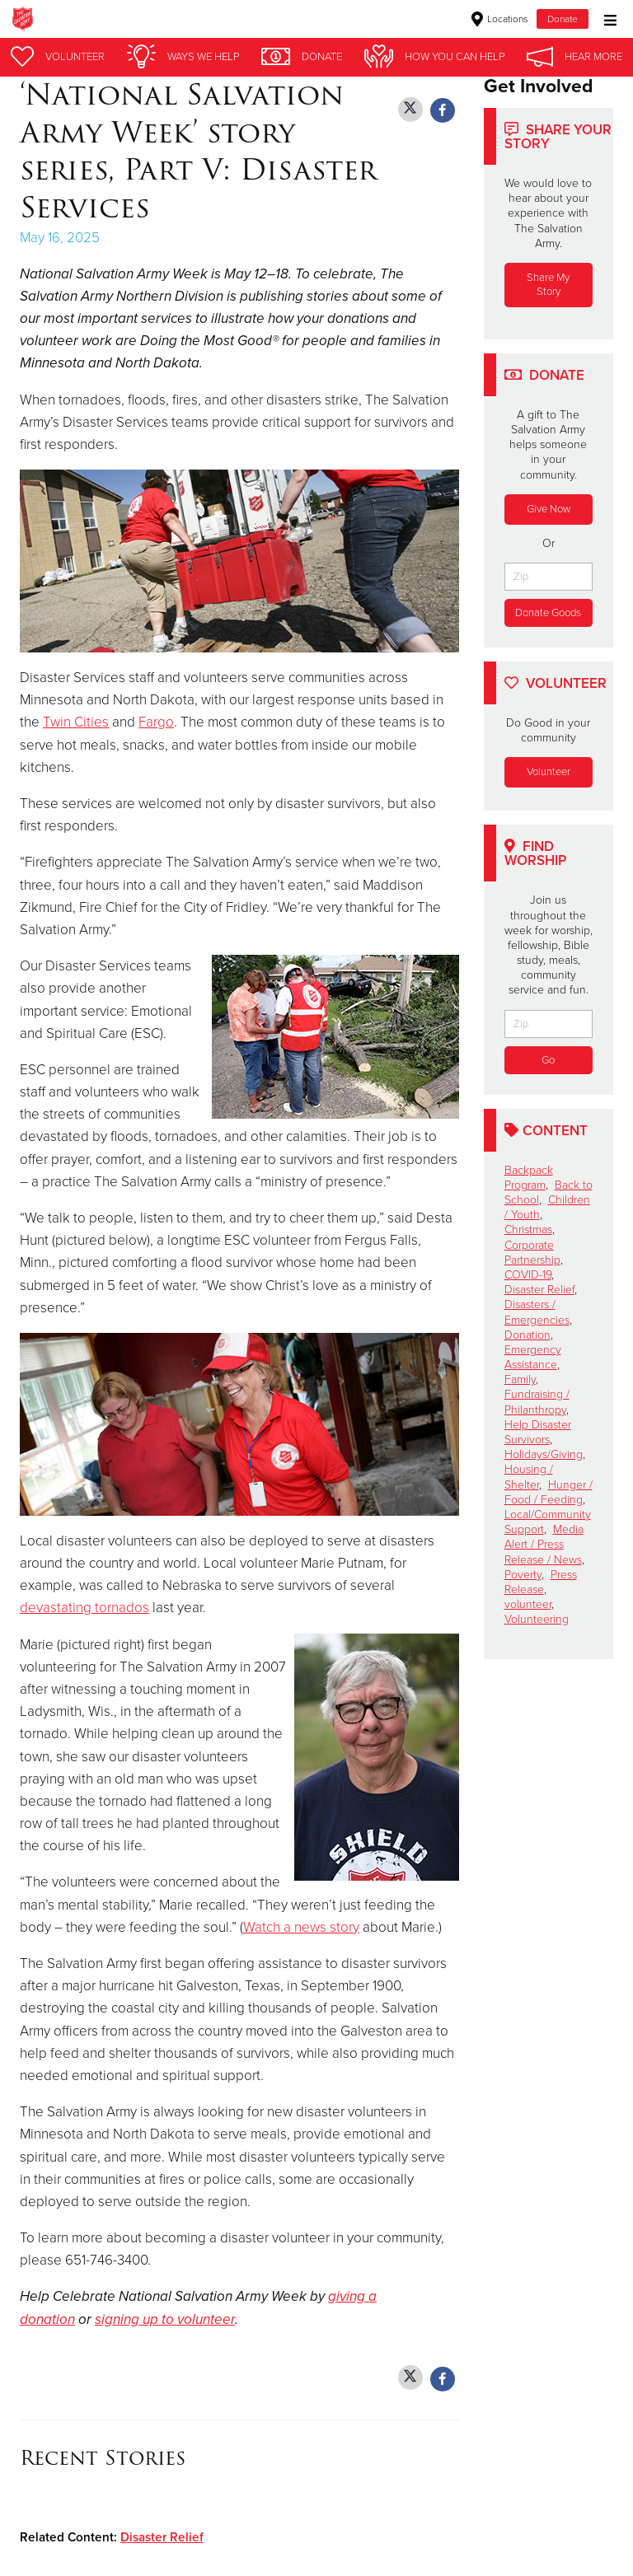  What do you see at coordinates (536, 1619) in the screenshot?
I see `Volunteering` at bounding box center [536, 1619].